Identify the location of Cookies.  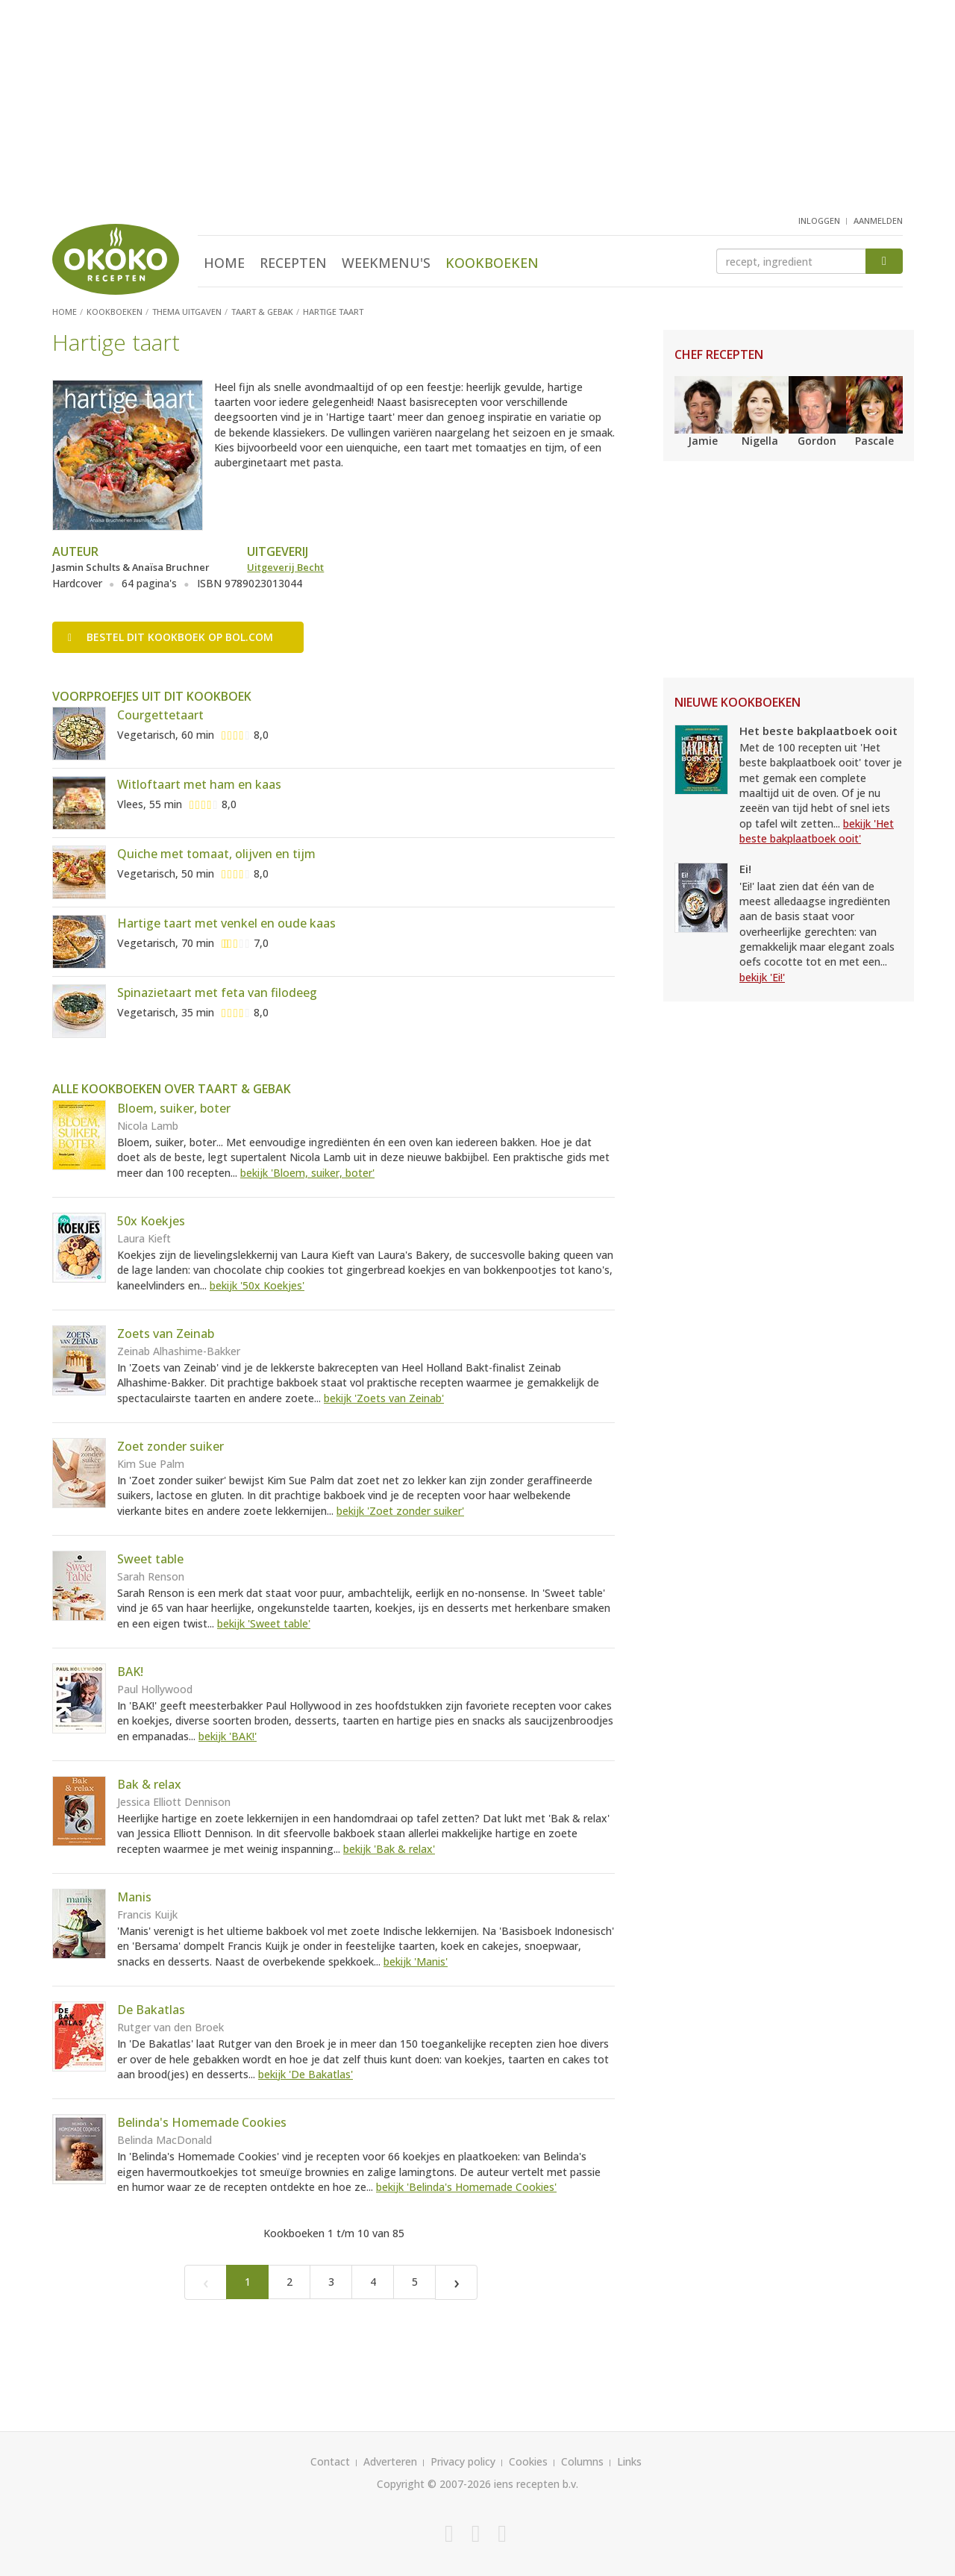
(528, 2461).